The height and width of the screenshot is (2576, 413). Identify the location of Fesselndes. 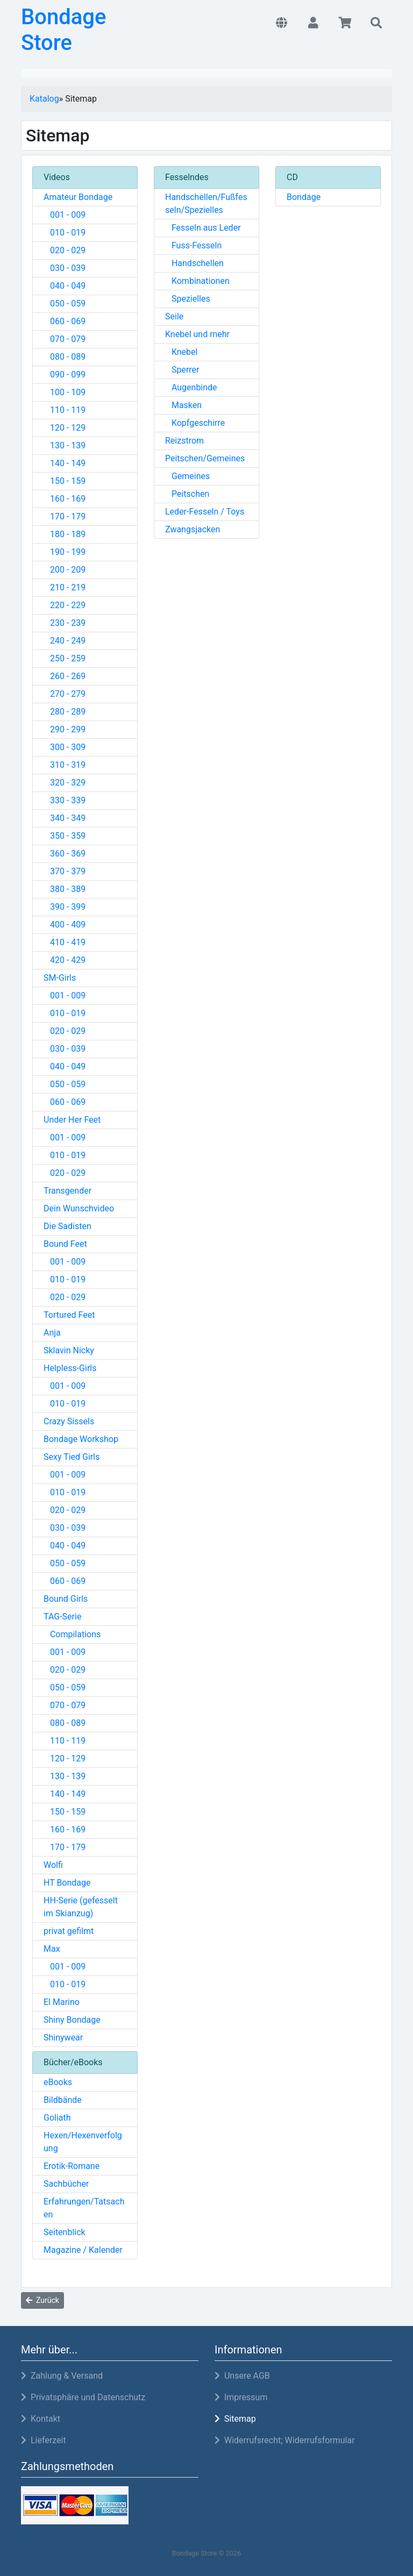
(187, 177).